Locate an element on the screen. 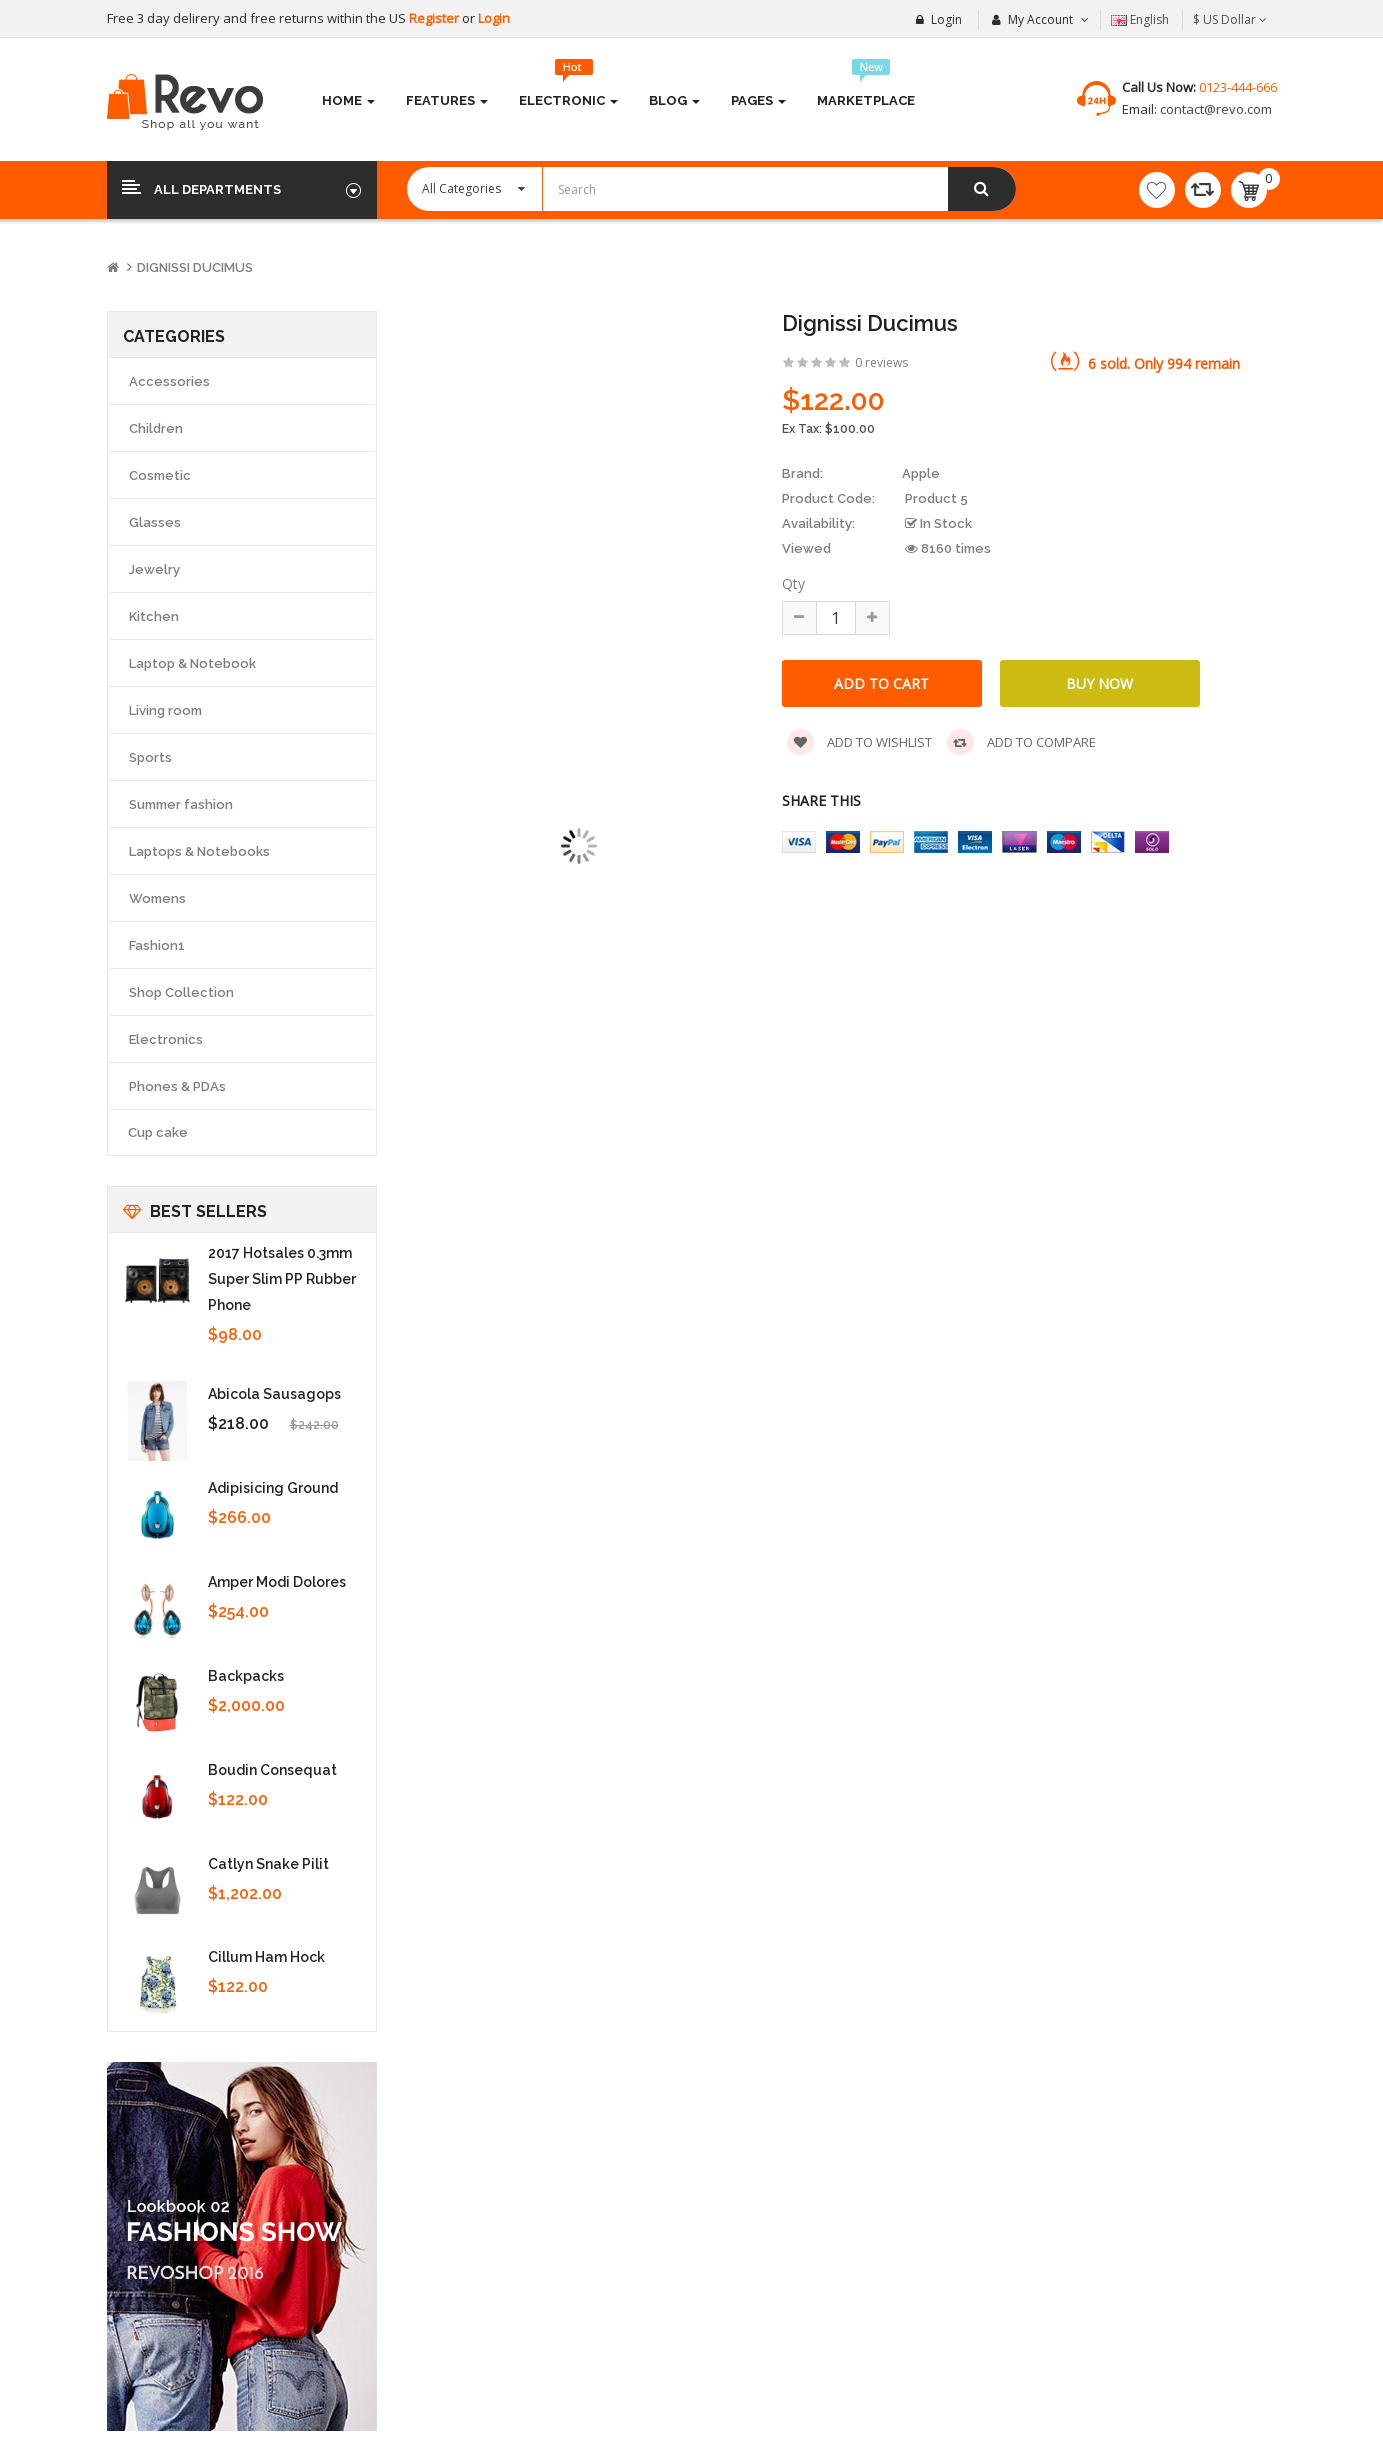 Image resolution: width=1383 pixels, height=2461 pixels. Cosmetic is located at coordinates (160, 475).